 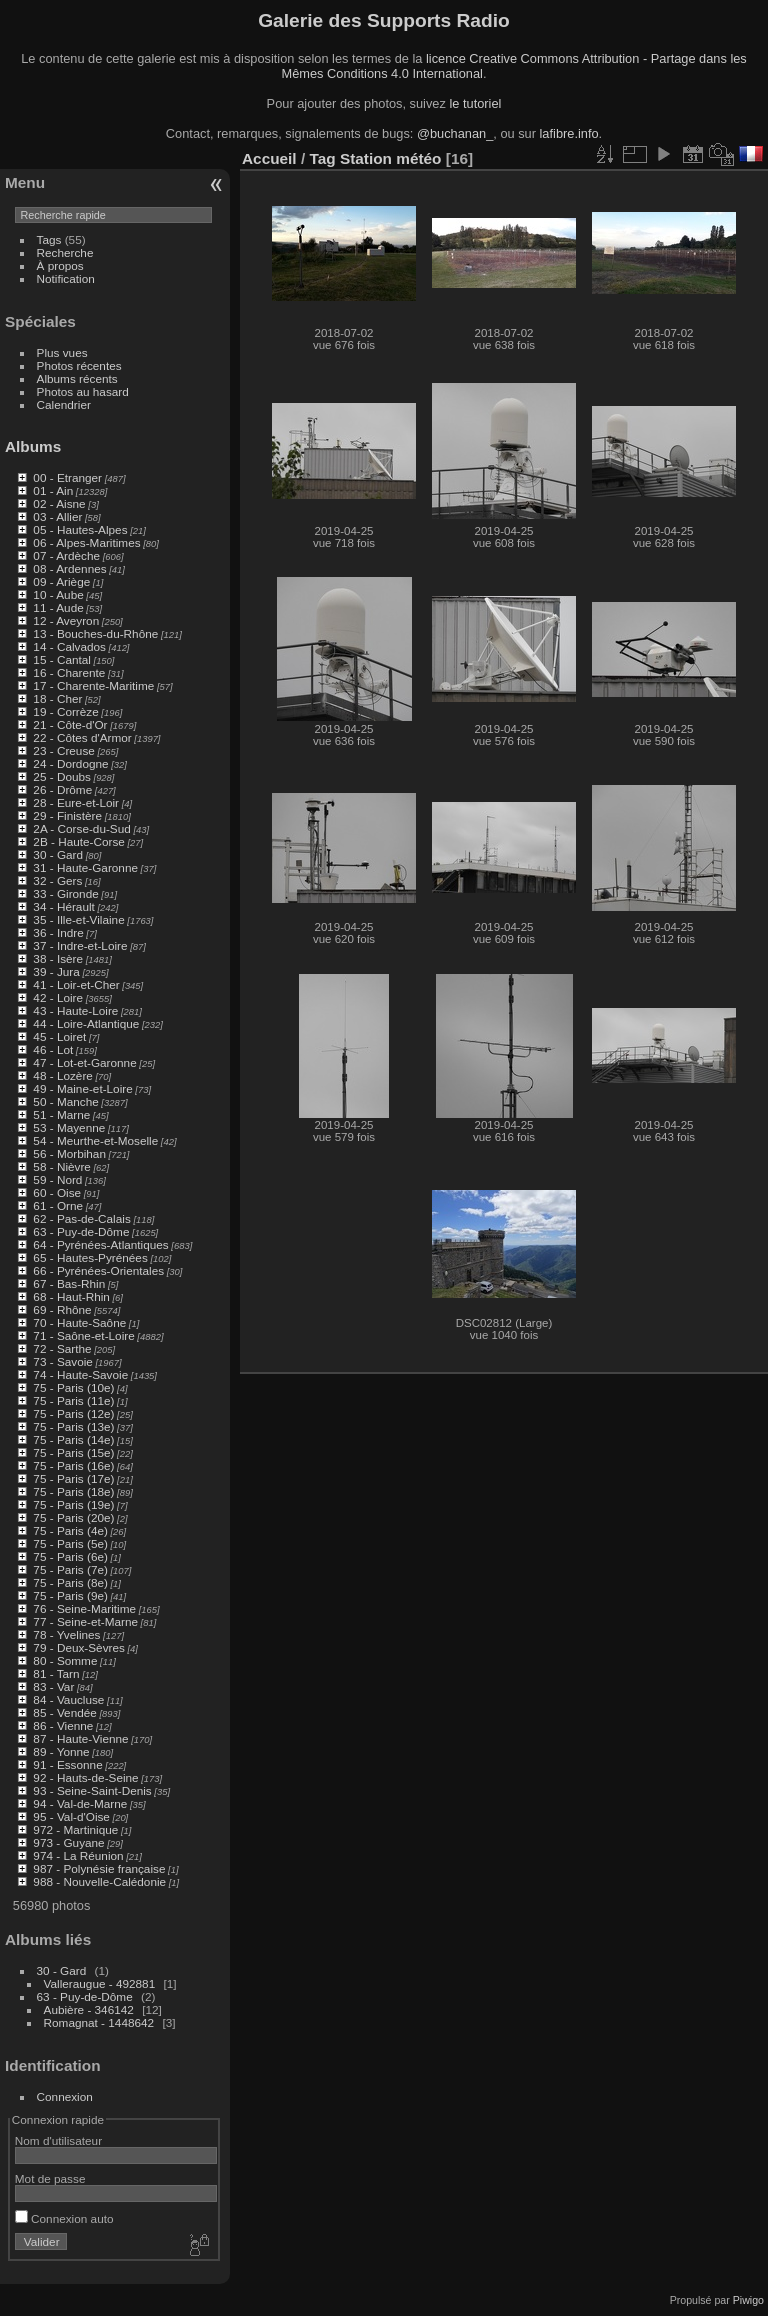 What do you see at coordinates (62, 1348) in the screenshot?
I see `72 - Sarthe` at bounding box center [62, 1348].